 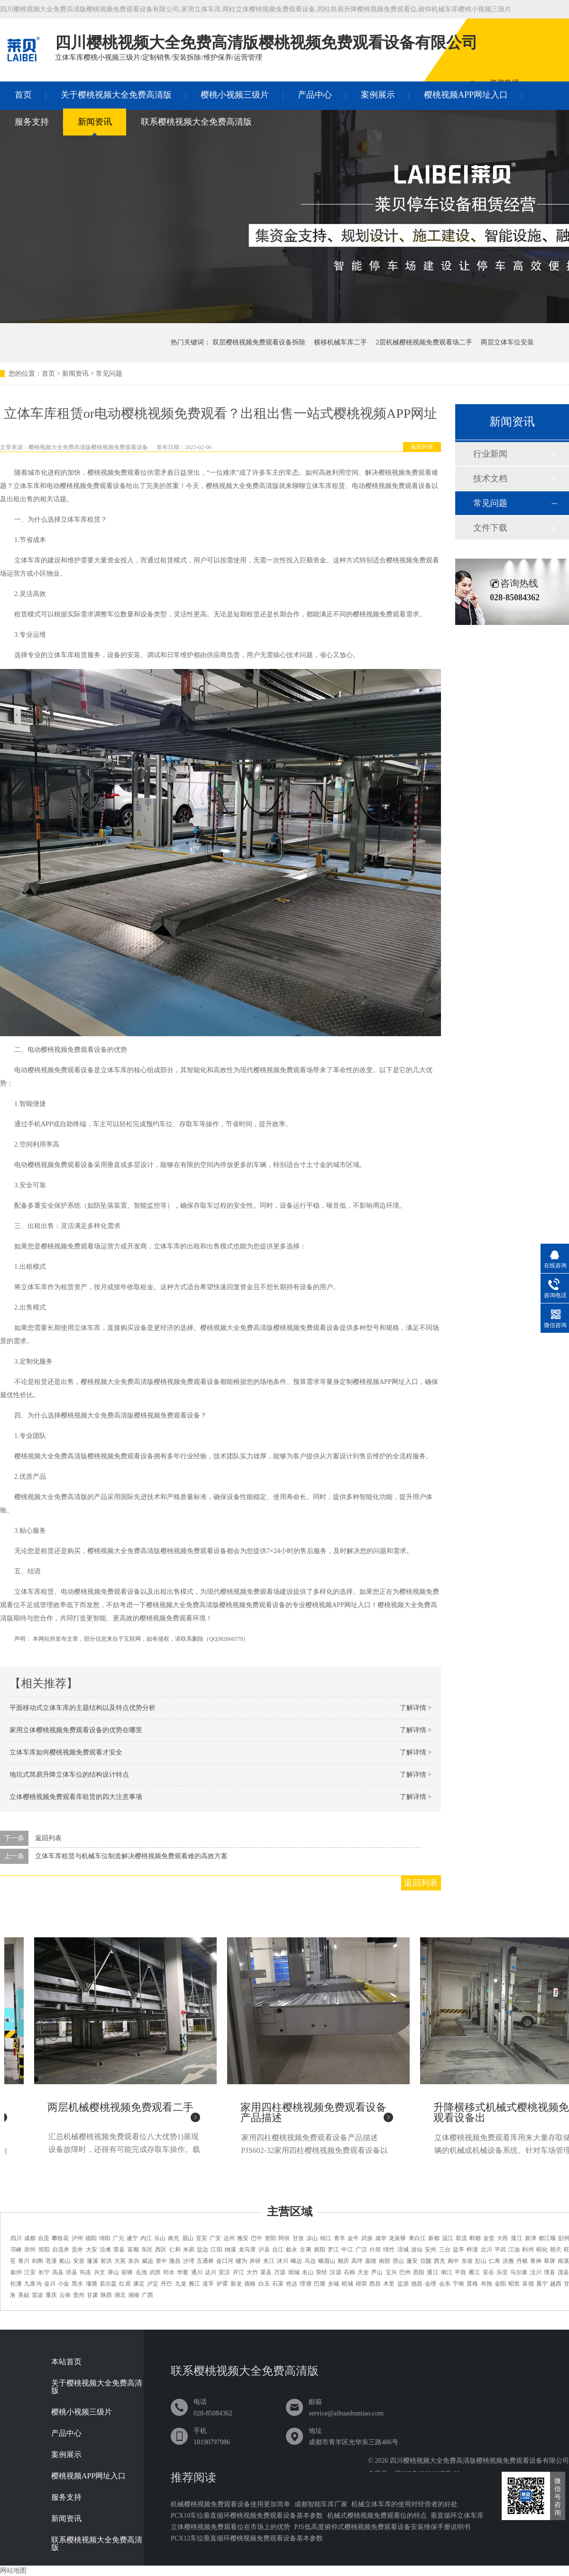 What do you see at coordinates (321, 2504) in the screenshot?
I see `成都智能车库厂家` at bounding box center [321, 2504].